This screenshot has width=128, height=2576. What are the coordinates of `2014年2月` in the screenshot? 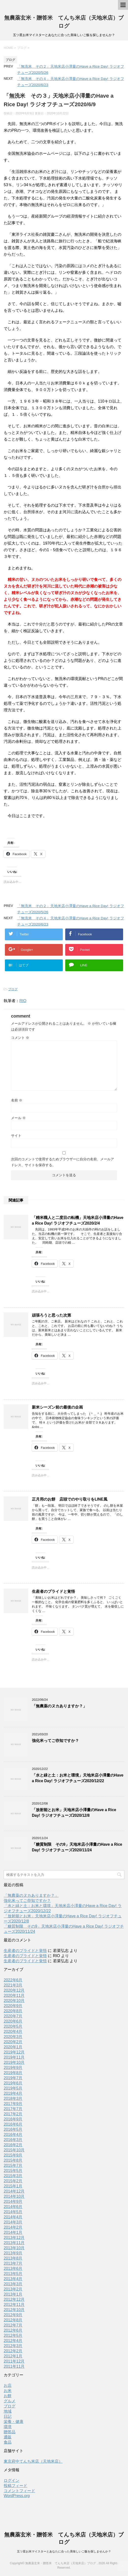 It's located at (13, 2227).